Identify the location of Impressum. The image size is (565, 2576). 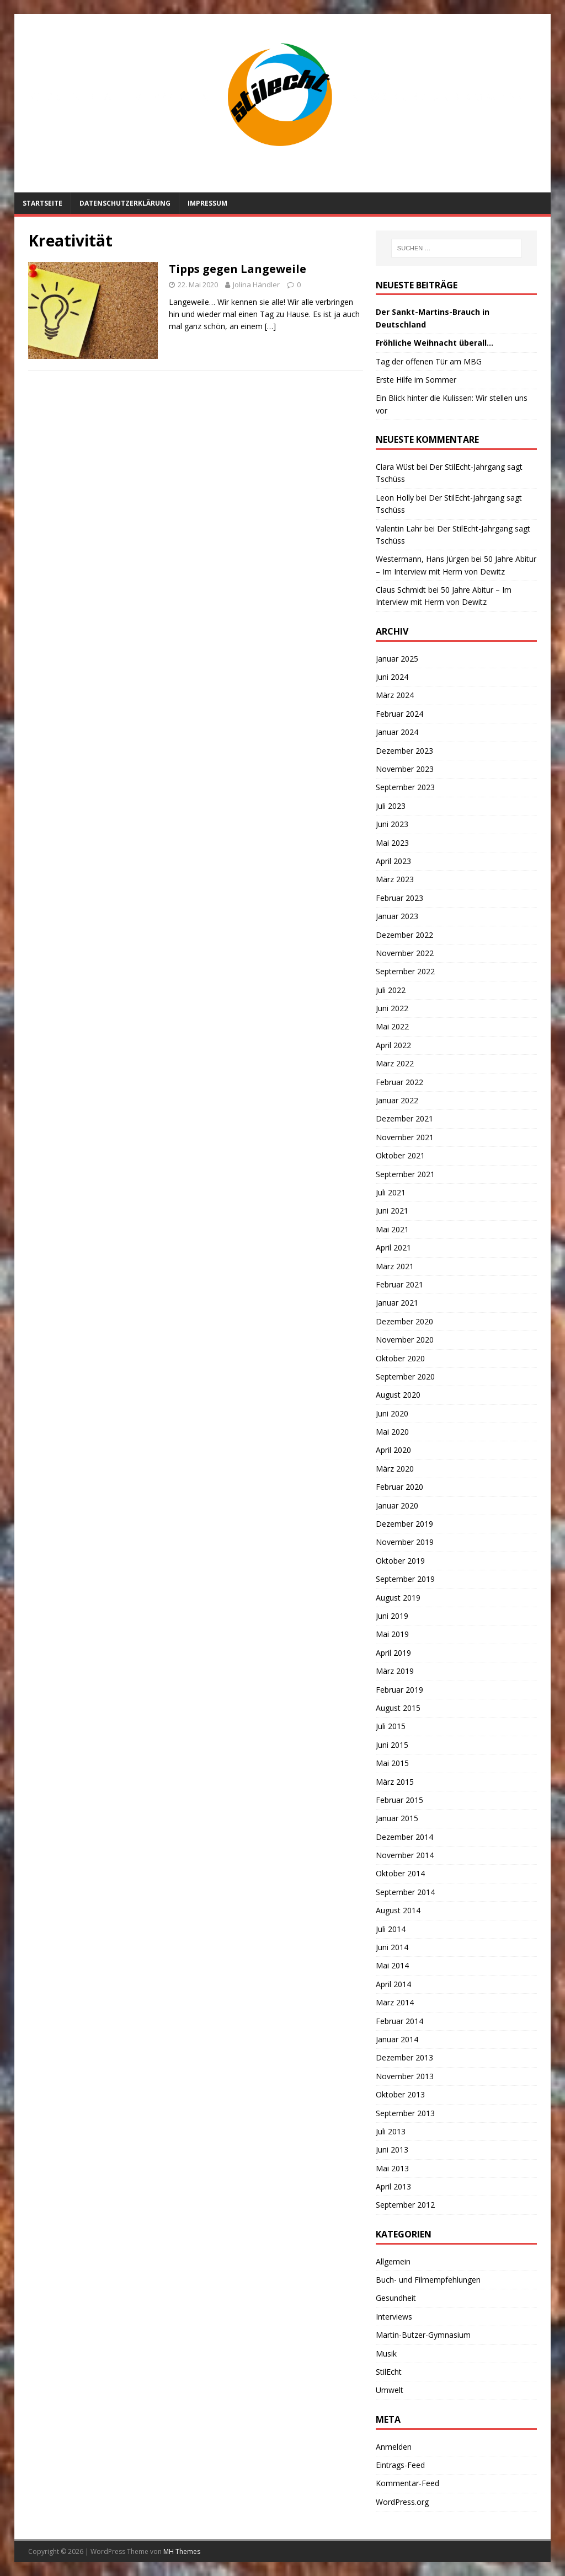
(207, 203).